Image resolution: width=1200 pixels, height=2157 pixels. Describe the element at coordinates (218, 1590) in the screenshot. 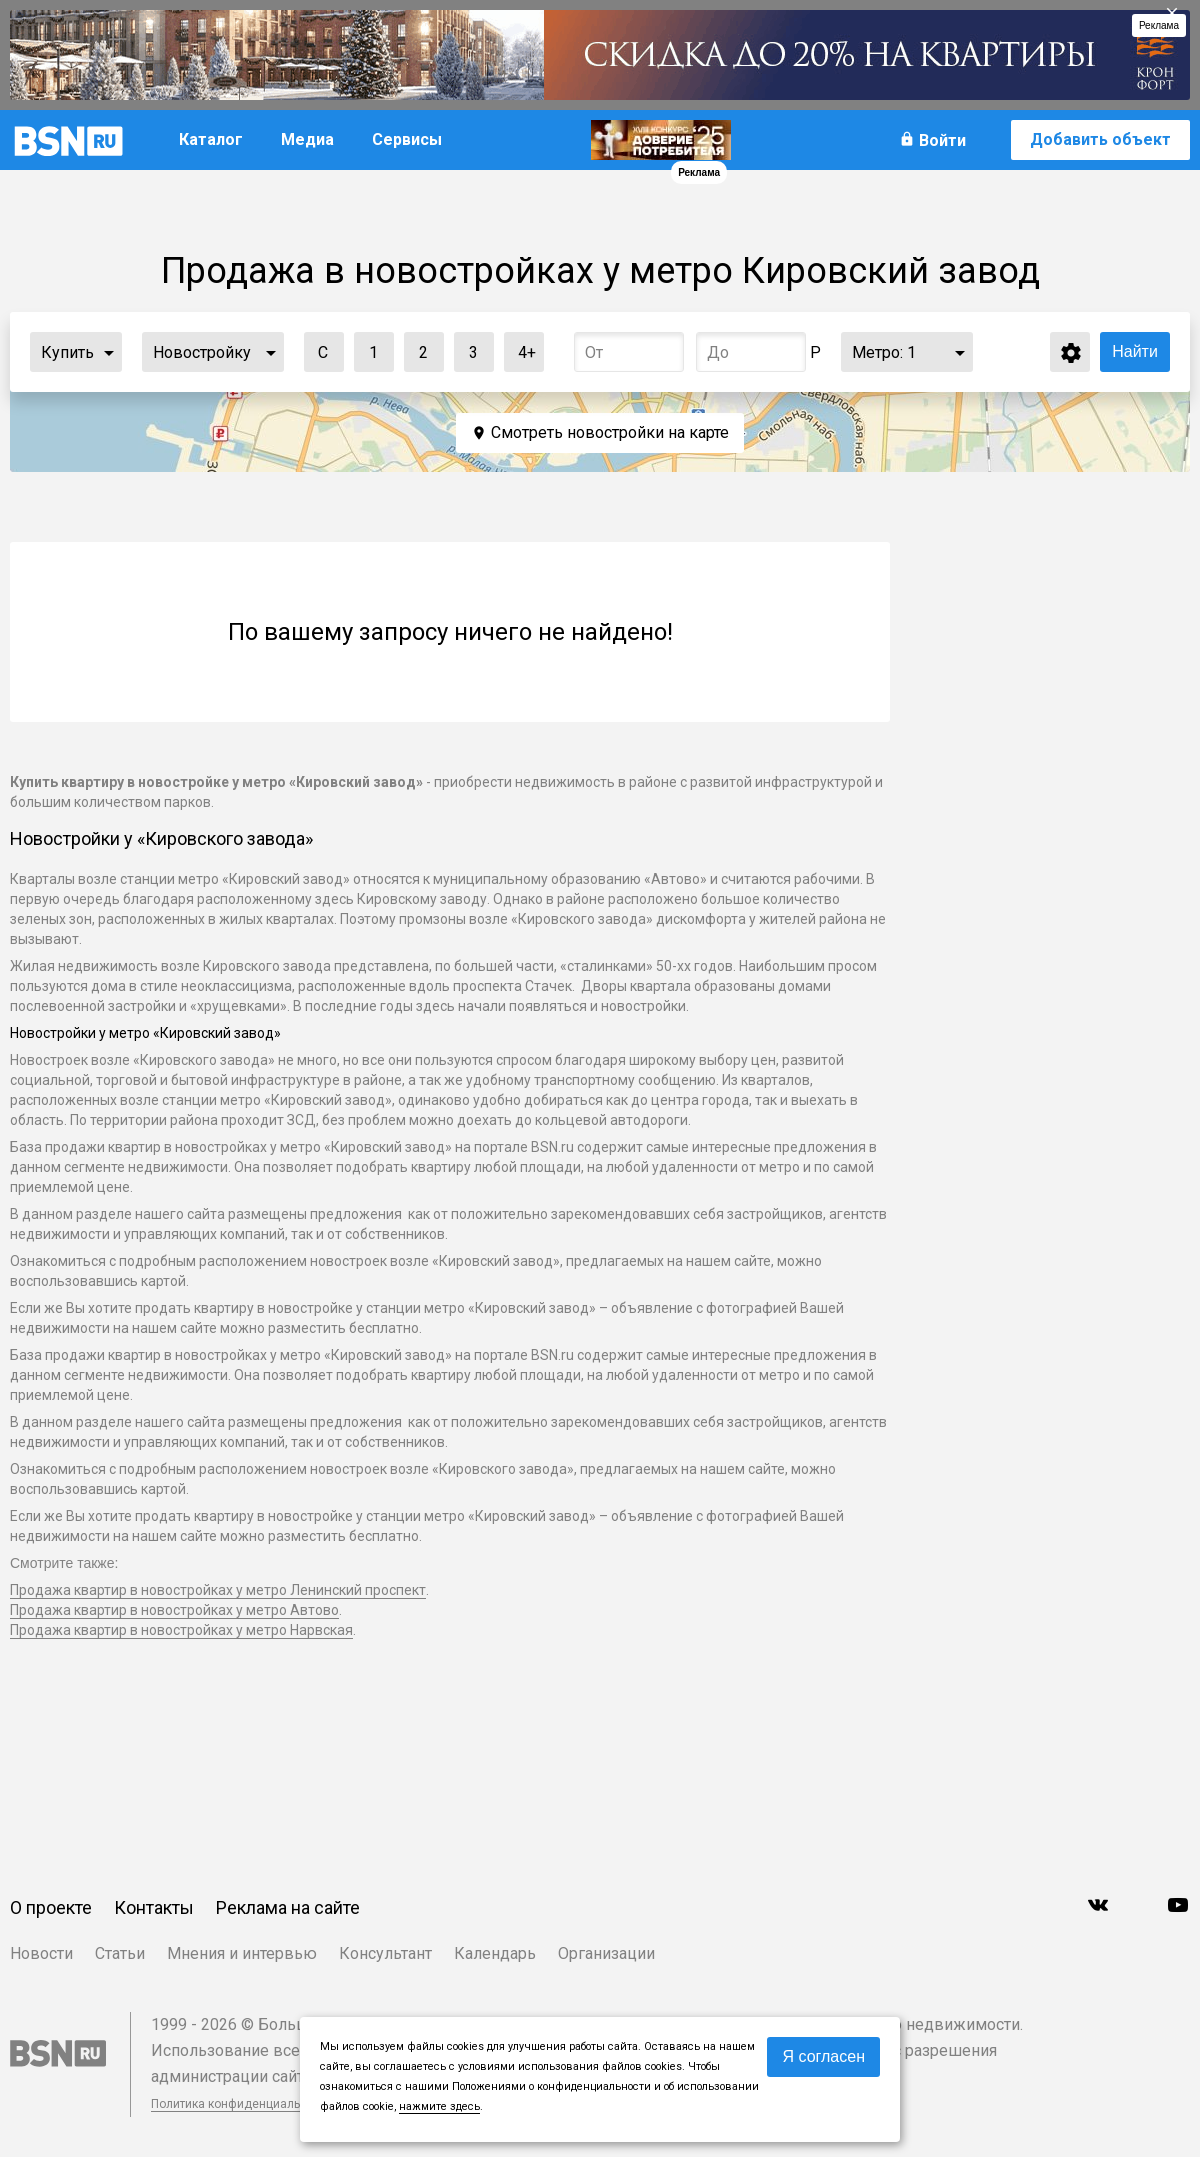

I see `Продажа квартир в новостройках у метро Ленинский проспект` at that location.